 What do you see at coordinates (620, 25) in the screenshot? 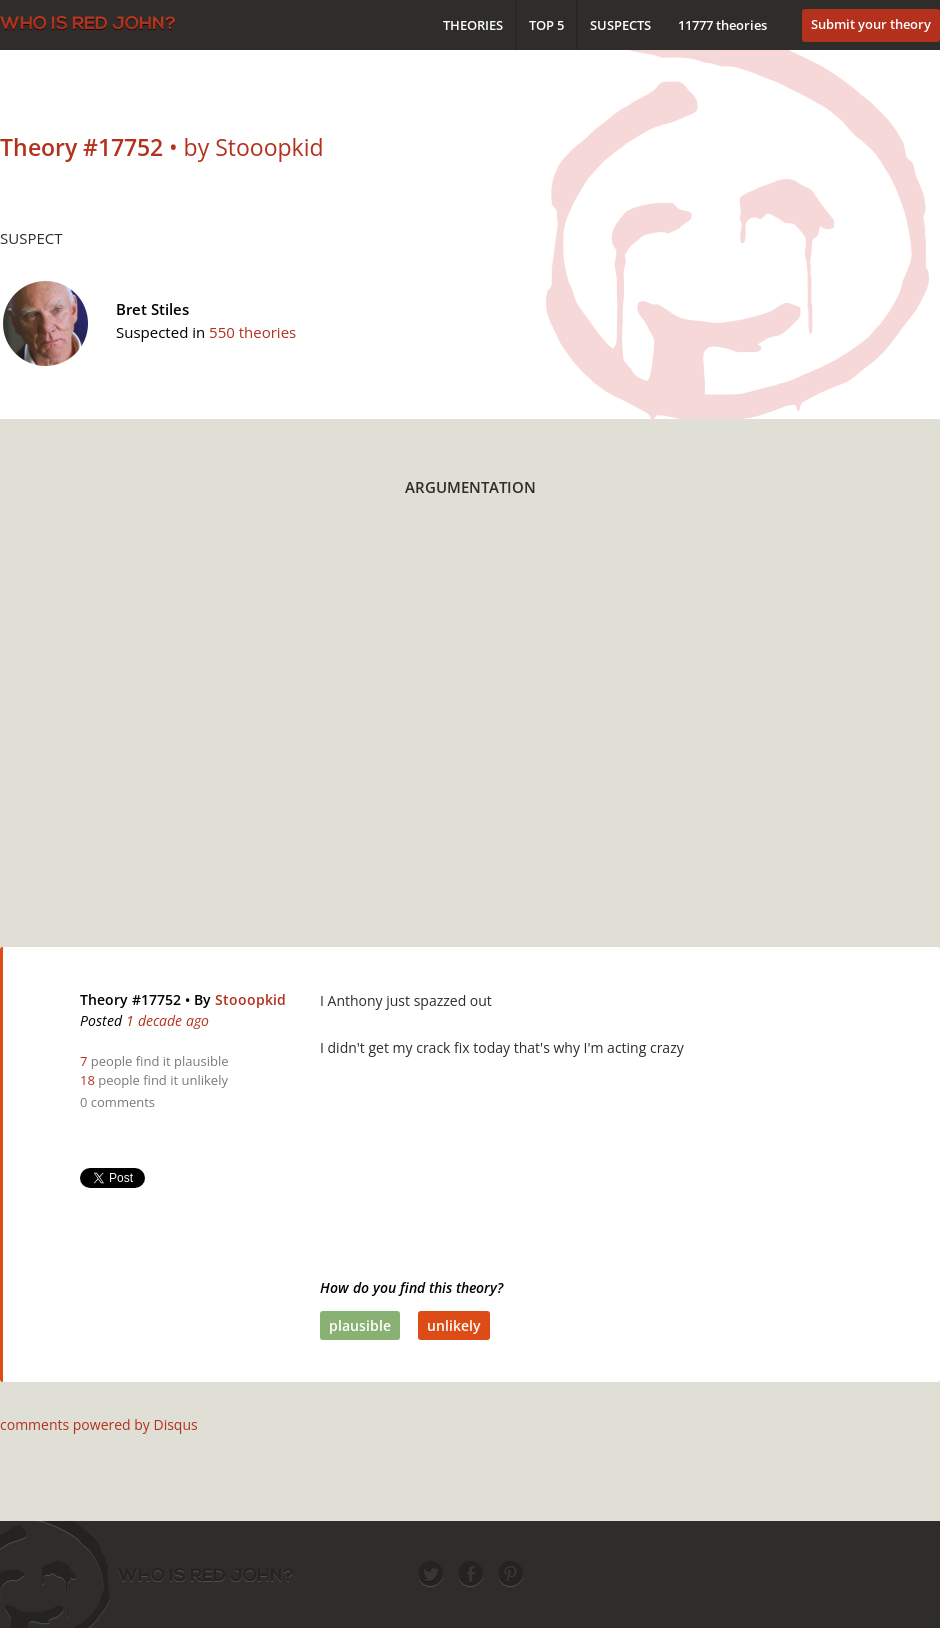
I see `Suspects` at bounding box center [620, 25].